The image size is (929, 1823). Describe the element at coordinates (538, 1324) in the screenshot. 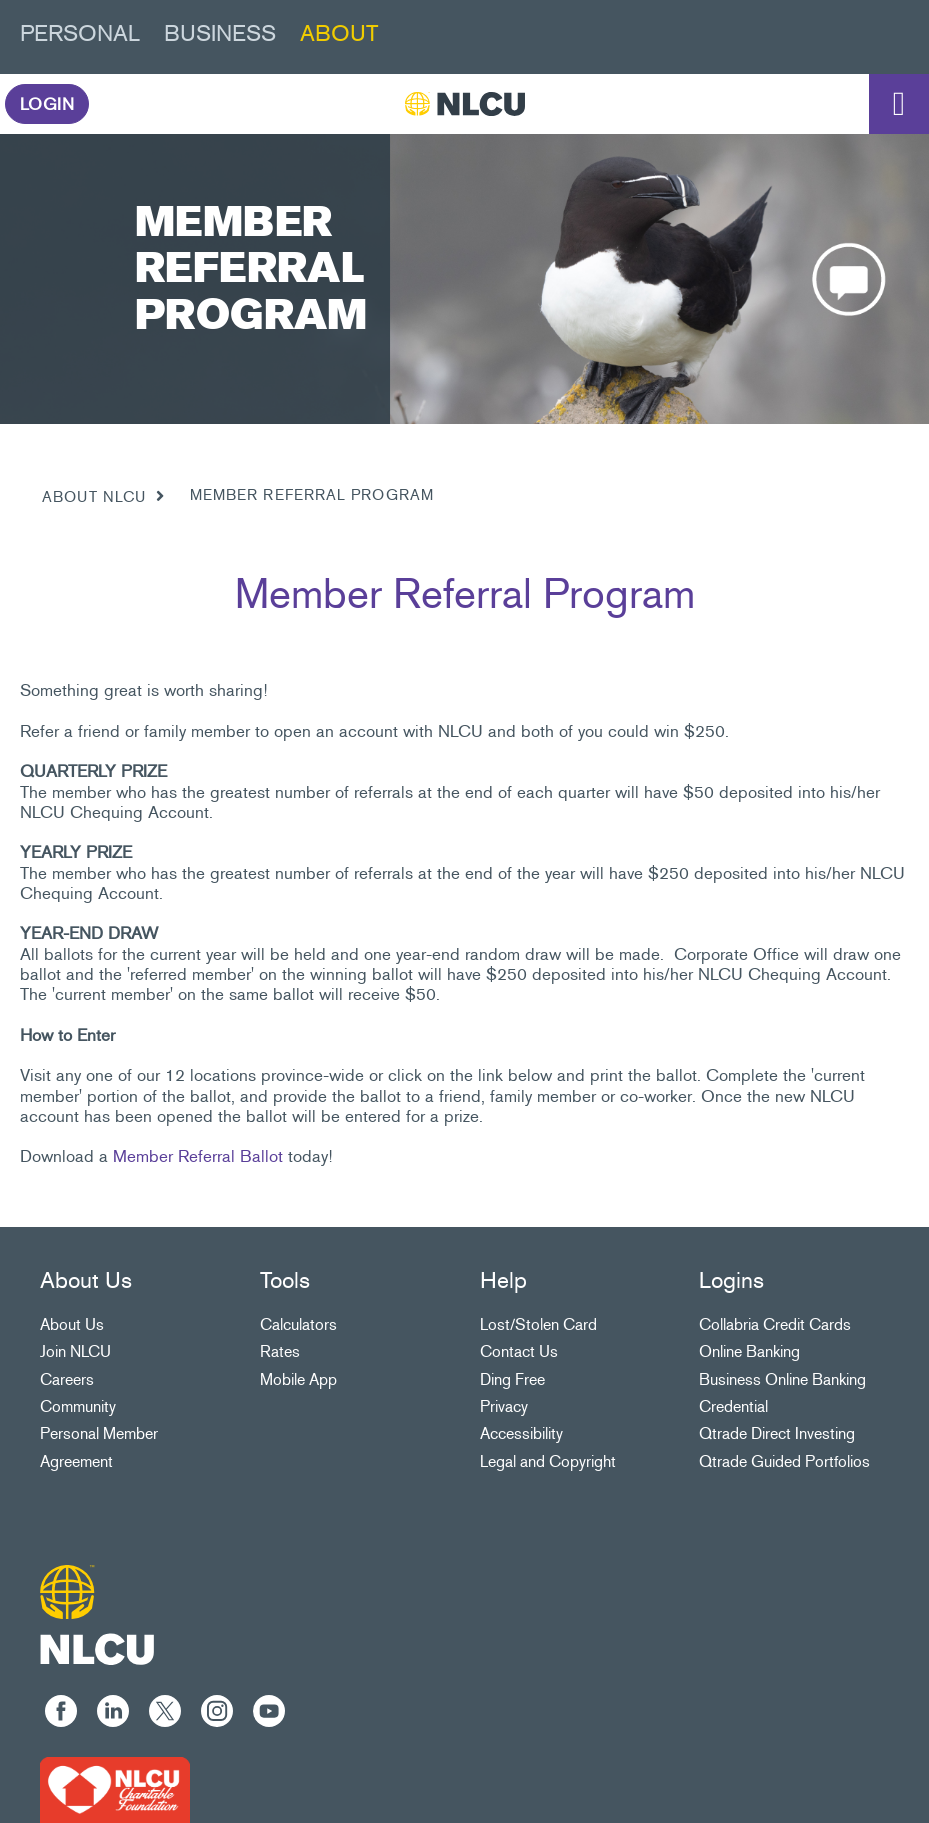

I see `Lost/Stolen Card` at that location.